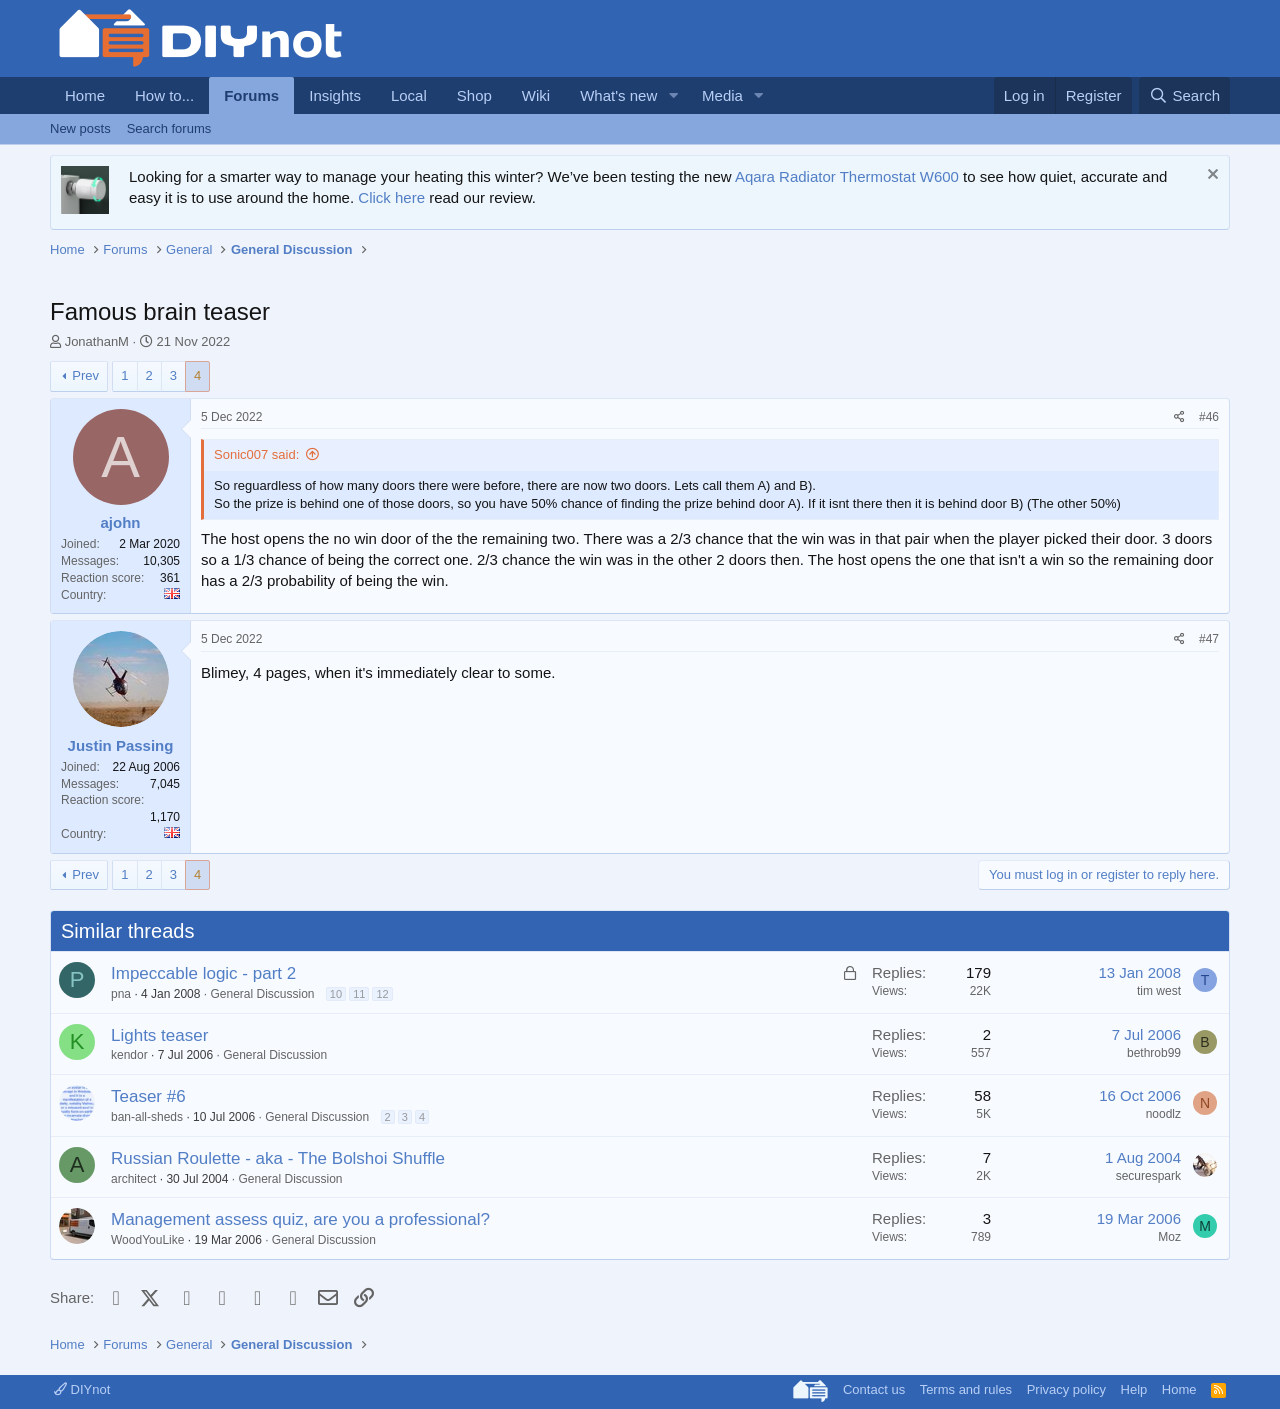  Describe the element at coordinates (251, 95) in the screenshot. I see `Forums` at that location.